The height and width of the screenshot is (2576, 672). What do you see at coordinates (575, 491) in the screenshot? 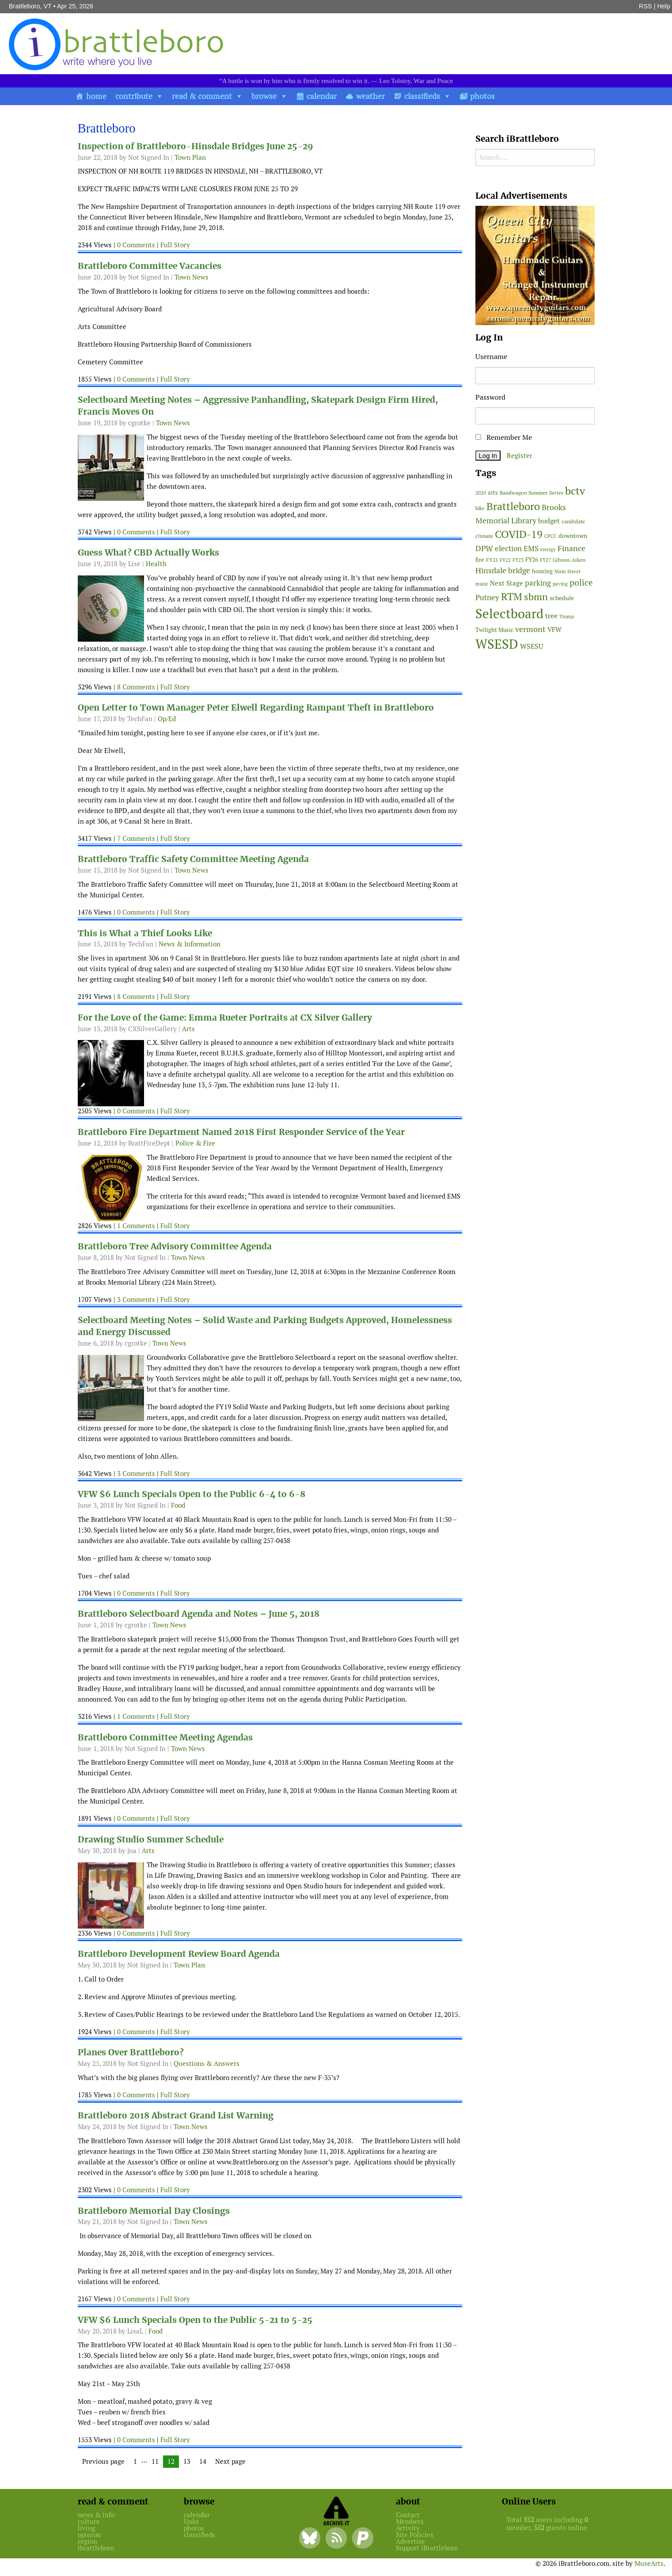
I see `bctv [bctv (245 items)]` at bounding box center [575, 491].